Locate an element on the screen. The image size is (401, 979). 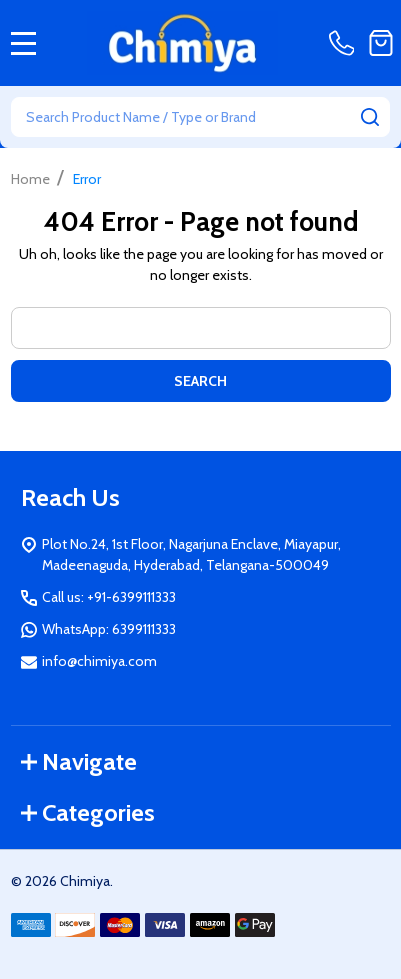
Navigate is located at coordinates (79, 761).